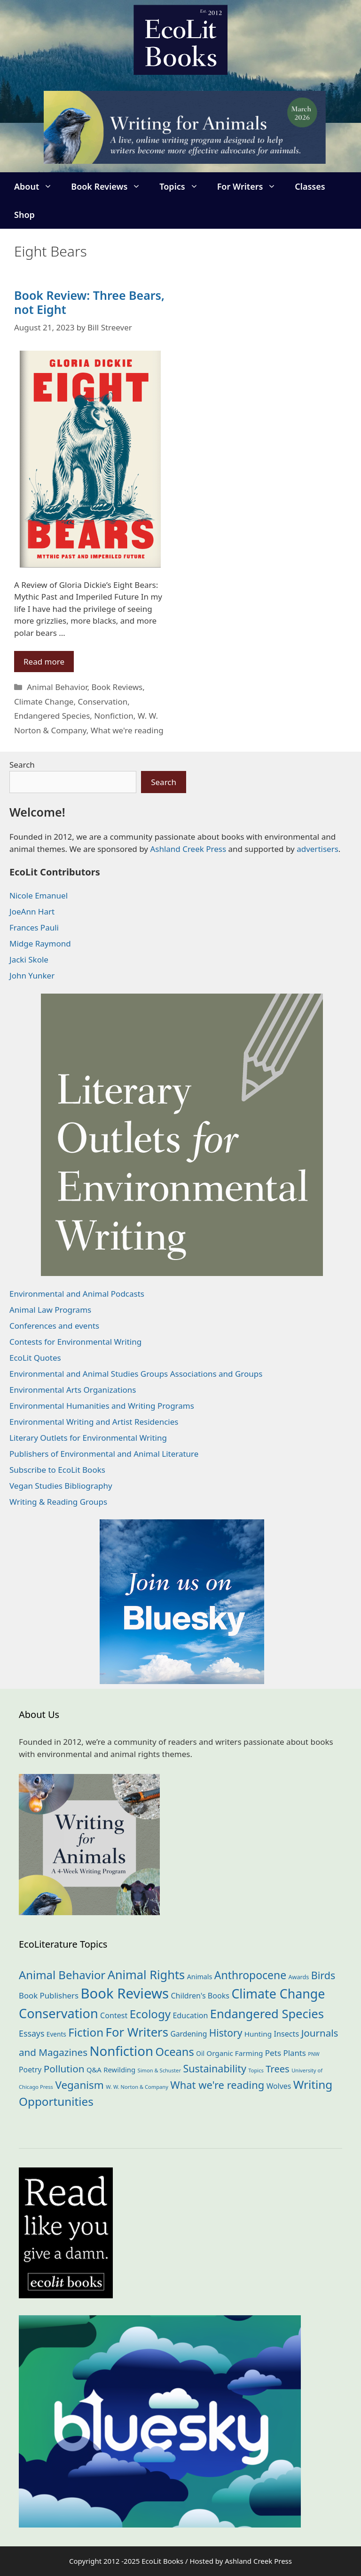 The width and height of the screenshot is (361, 2576). Describe the element at coordinates (44, 661) in the screenshot. I see `Read more [Read more about Book Review: Three Bears, not Eight]` at that location.